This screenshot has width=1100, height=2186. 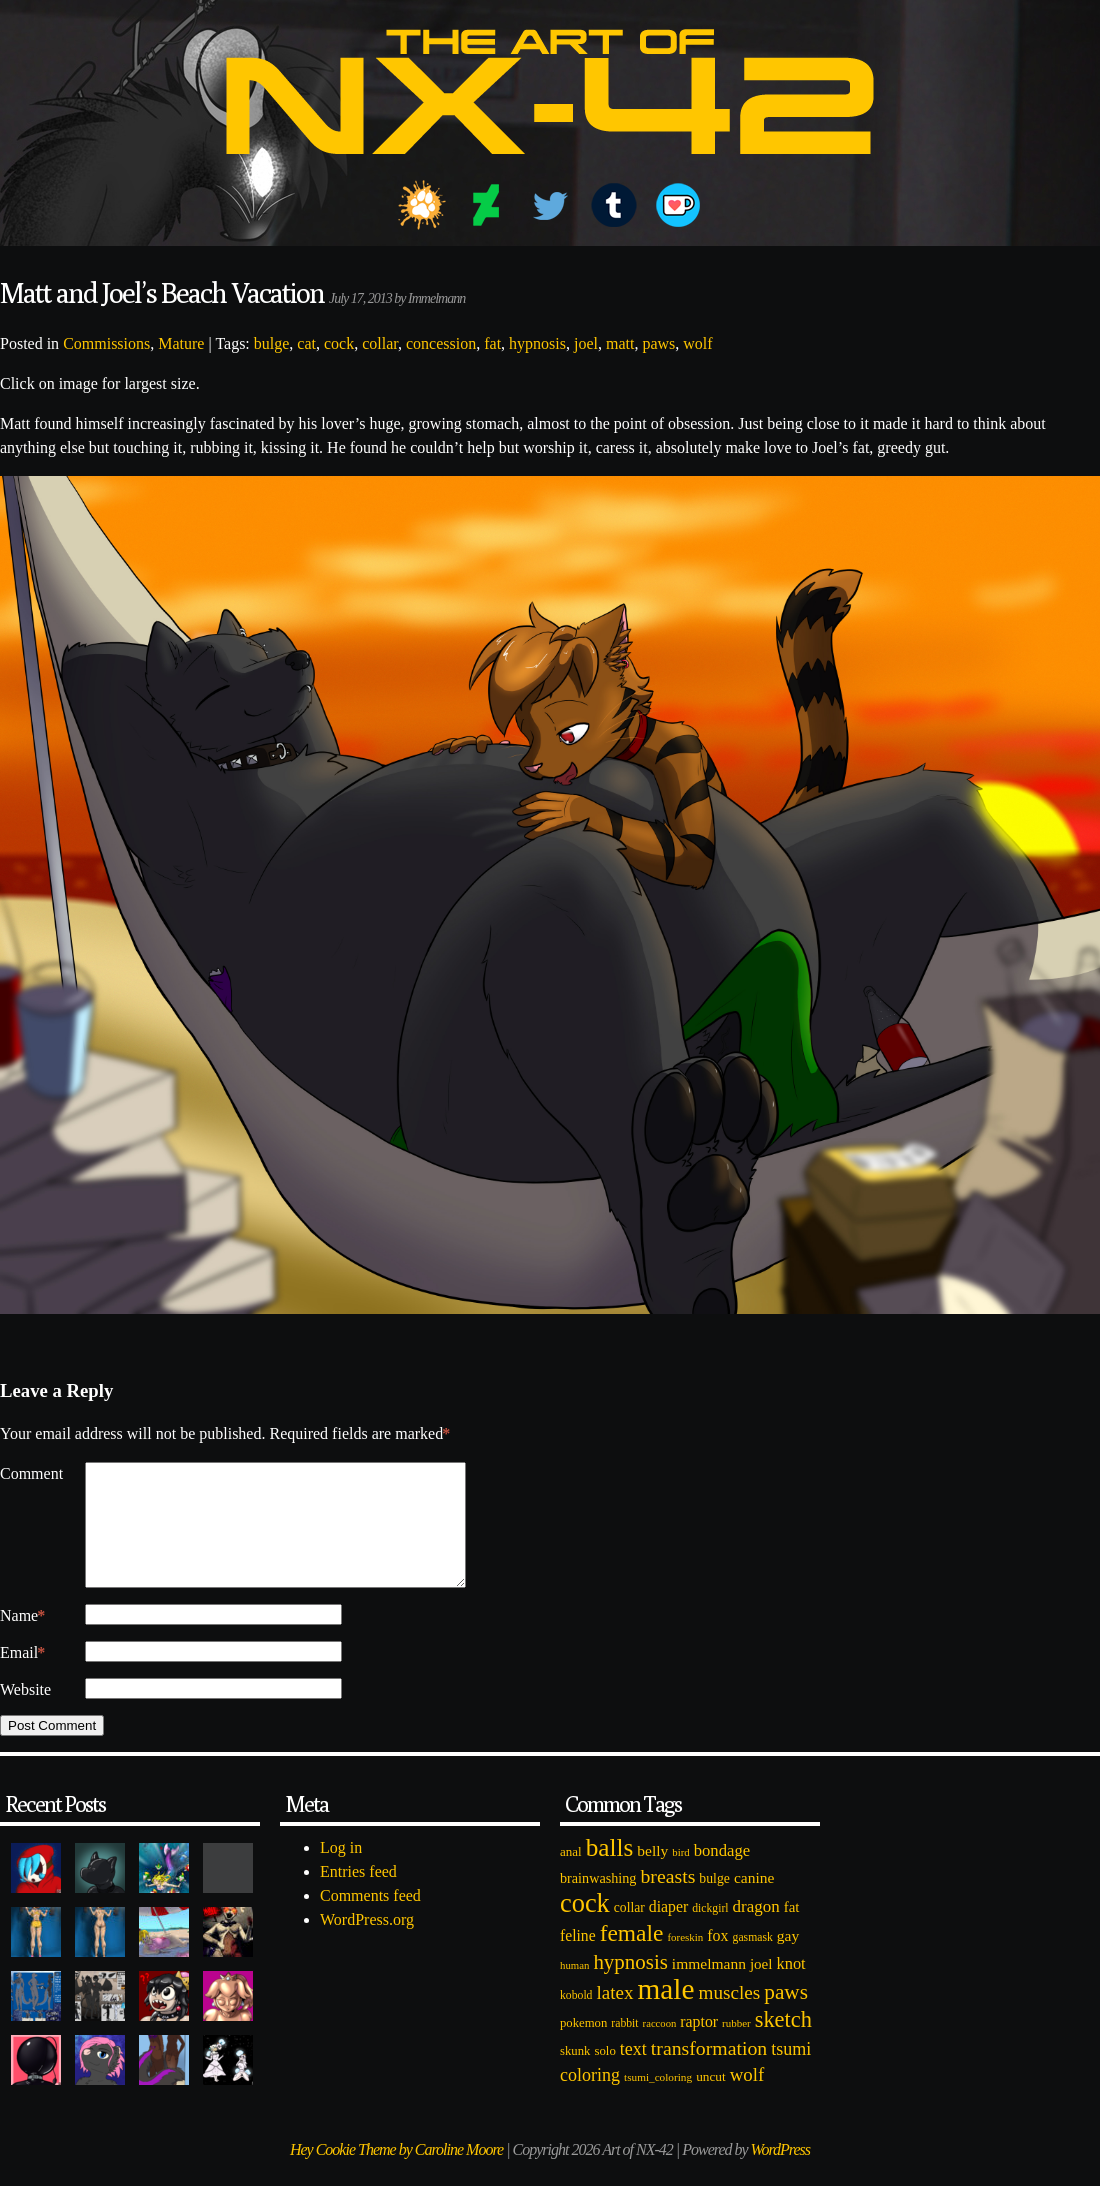 I want to click on male [male (1,153 items)], so click(x=665, y=2013).